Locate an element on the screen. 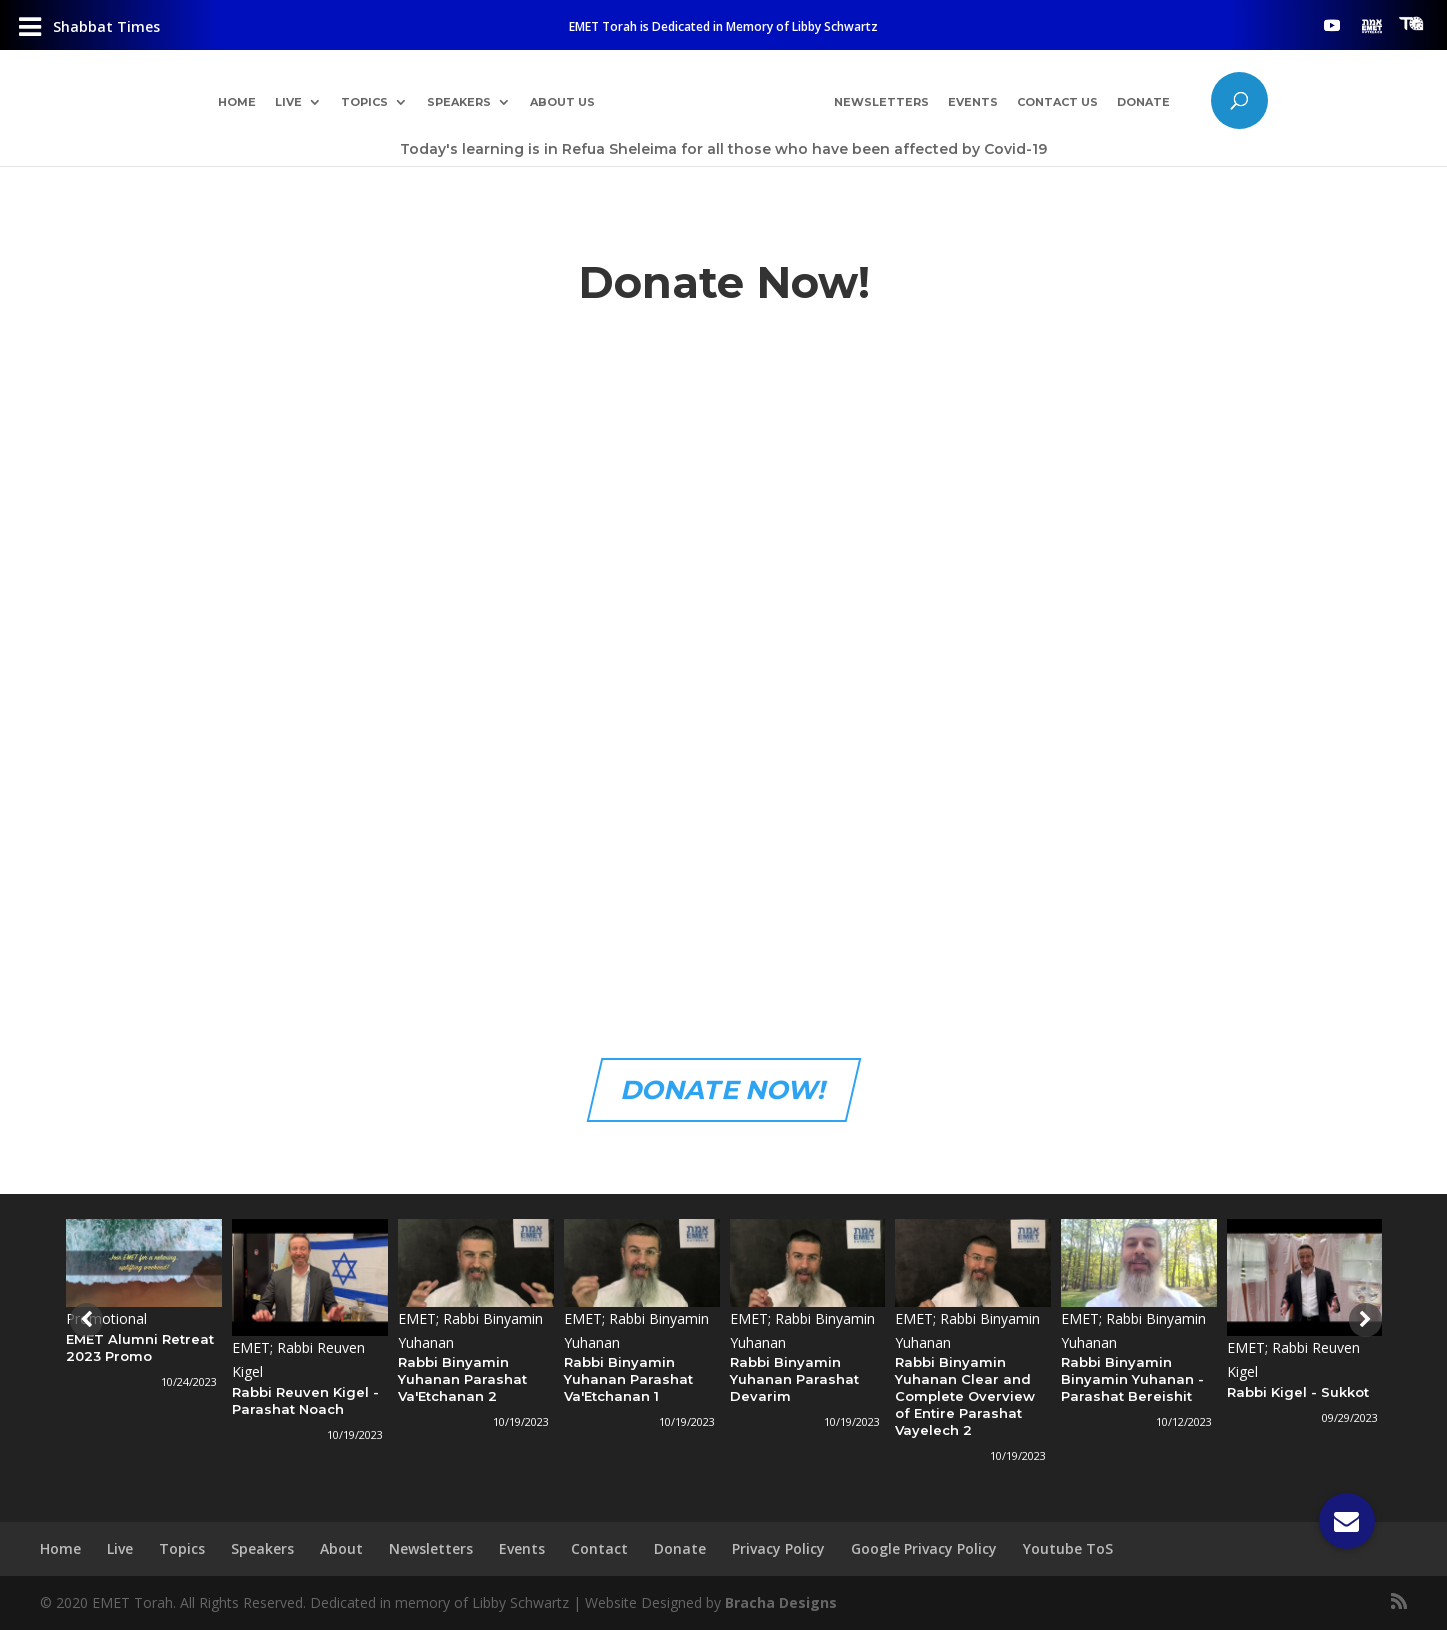  Live is located at coordinates (288, 103).